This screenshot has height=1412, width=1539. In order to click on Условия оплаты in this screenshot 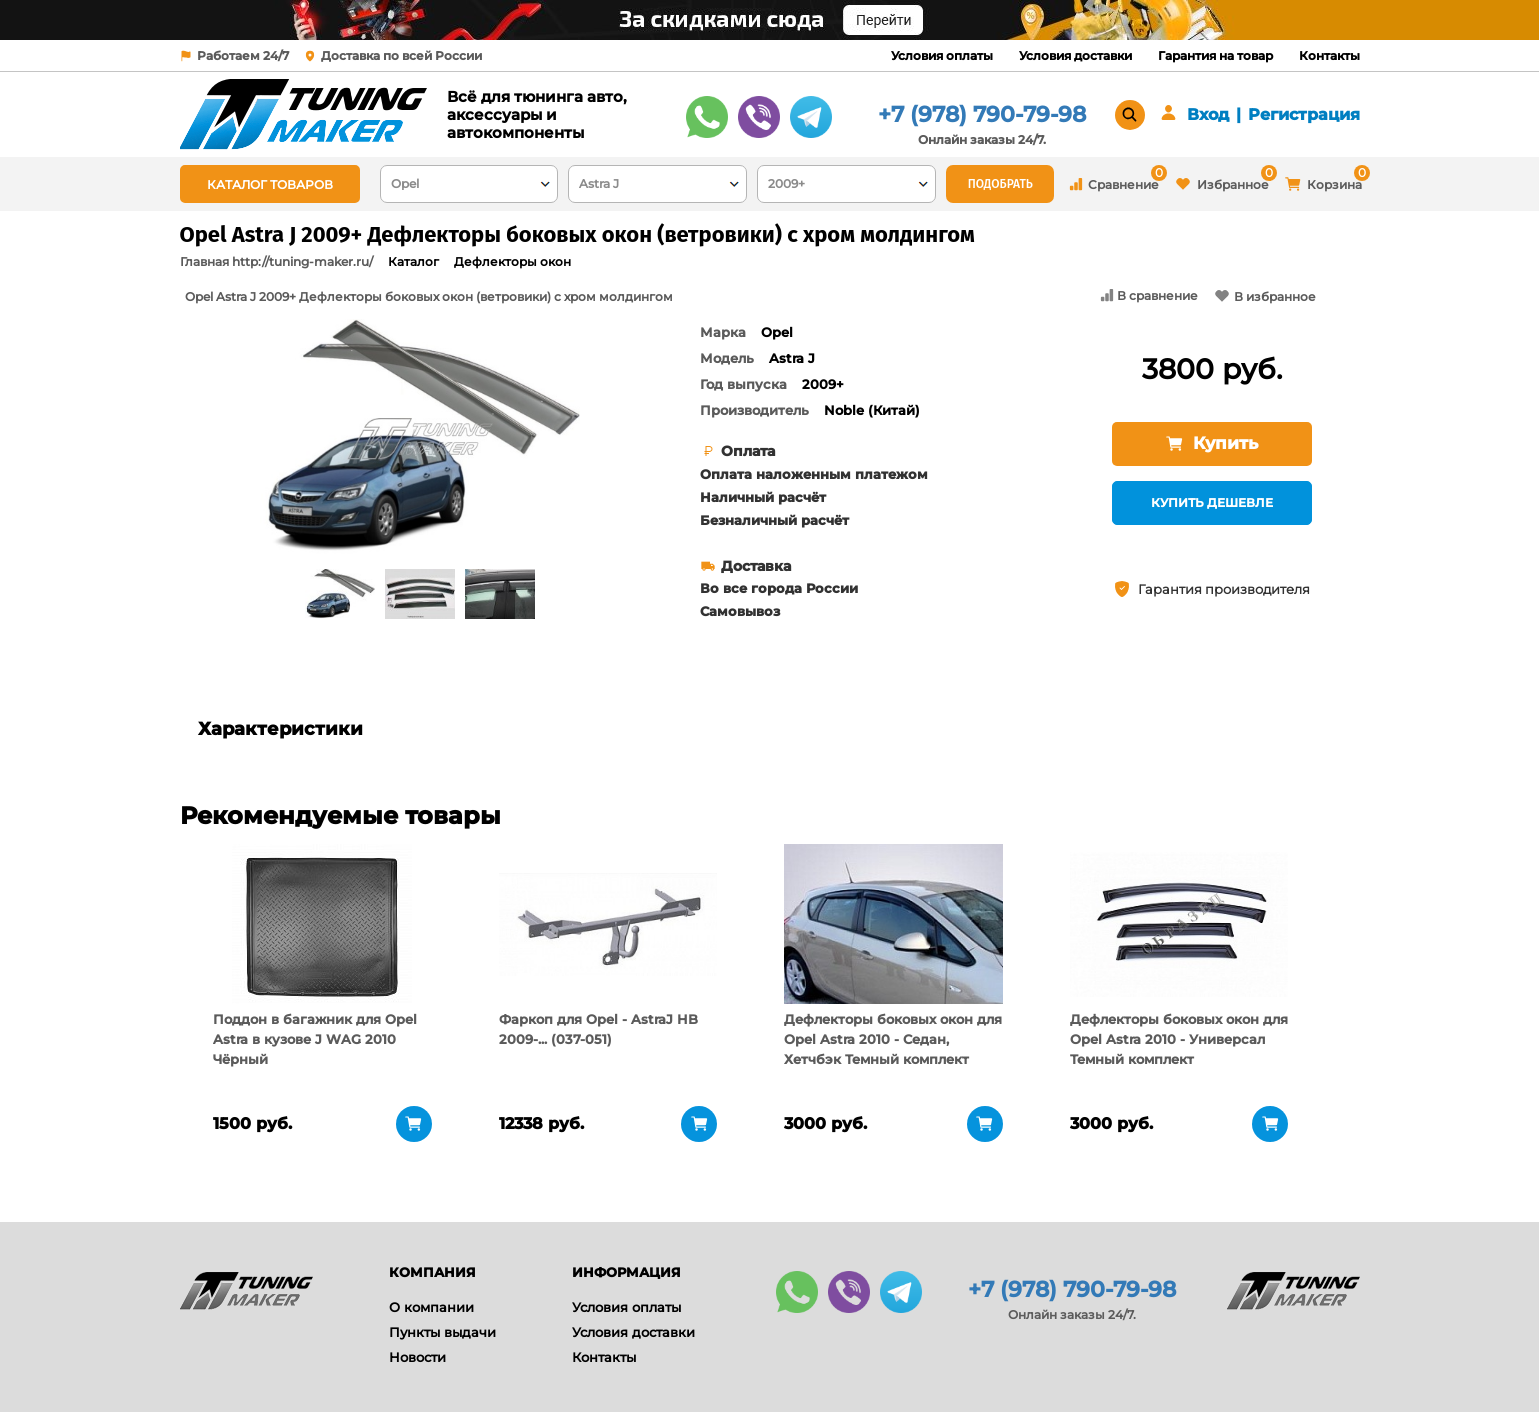, I will do `click(942, 55)`.